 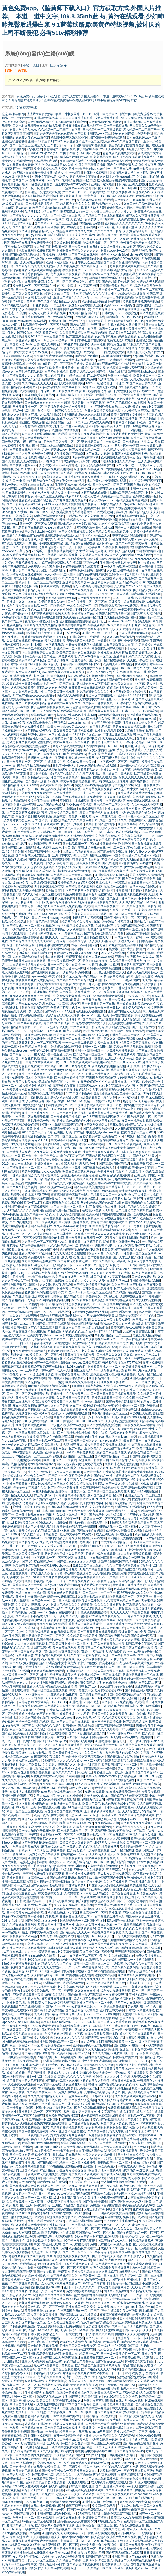 What do you see at coordinates (68, 933) in the screenshot?
I see `gogogo免费高清在线` at bounding box center [68, 933].